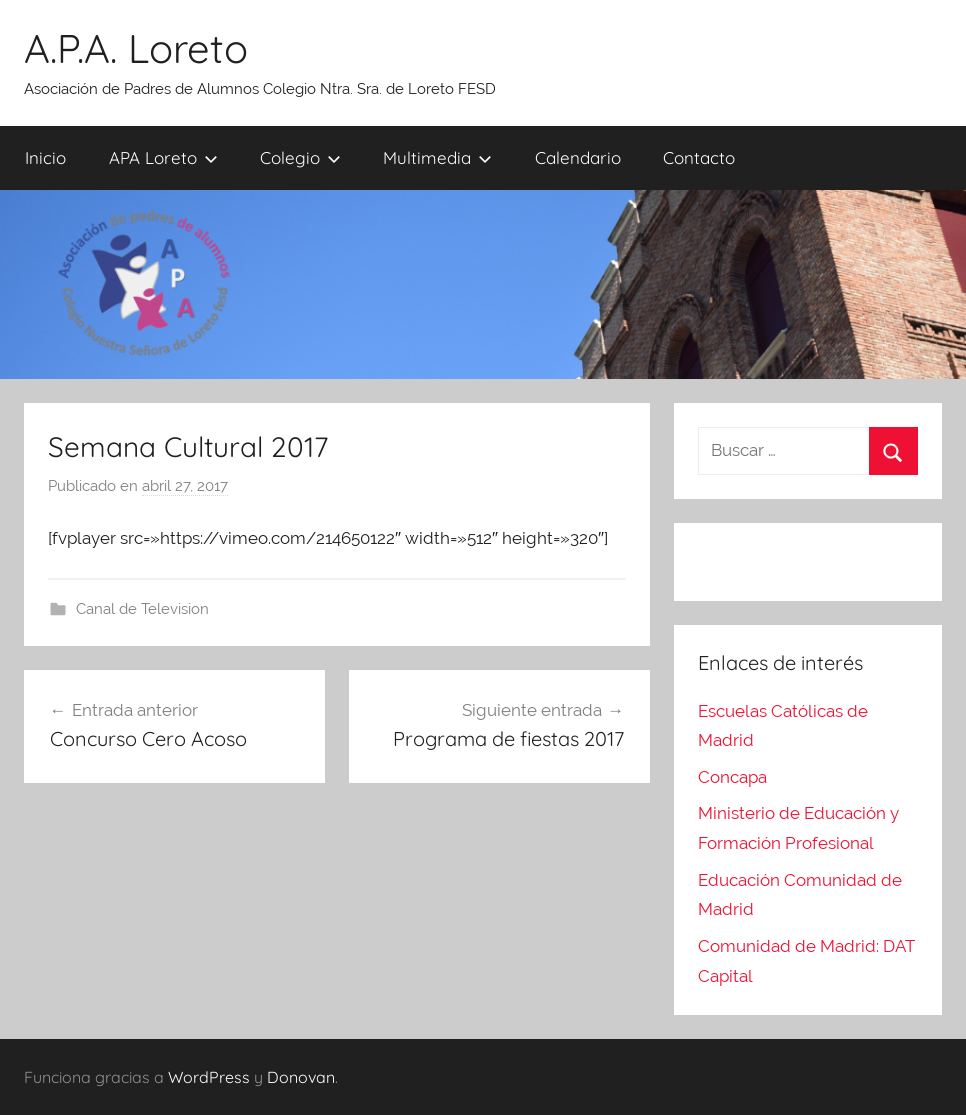  What do you see at coordinates (578, 157) in the screenshot?
I see `Calendario` at bounding box center [578, 157].